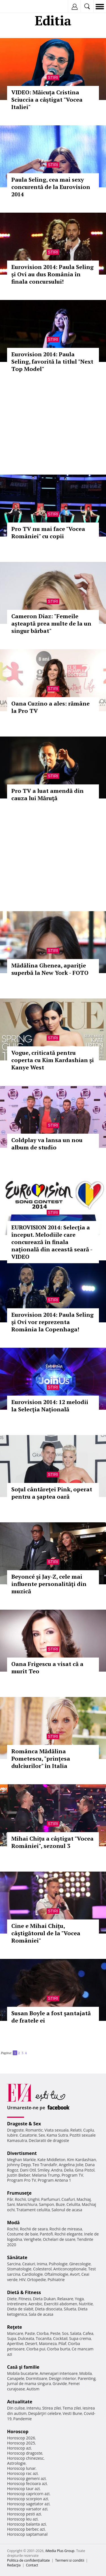 The width and height of the screenshot is (106, 2576). I want to click on Viata sexuala, so click(56, 2130).